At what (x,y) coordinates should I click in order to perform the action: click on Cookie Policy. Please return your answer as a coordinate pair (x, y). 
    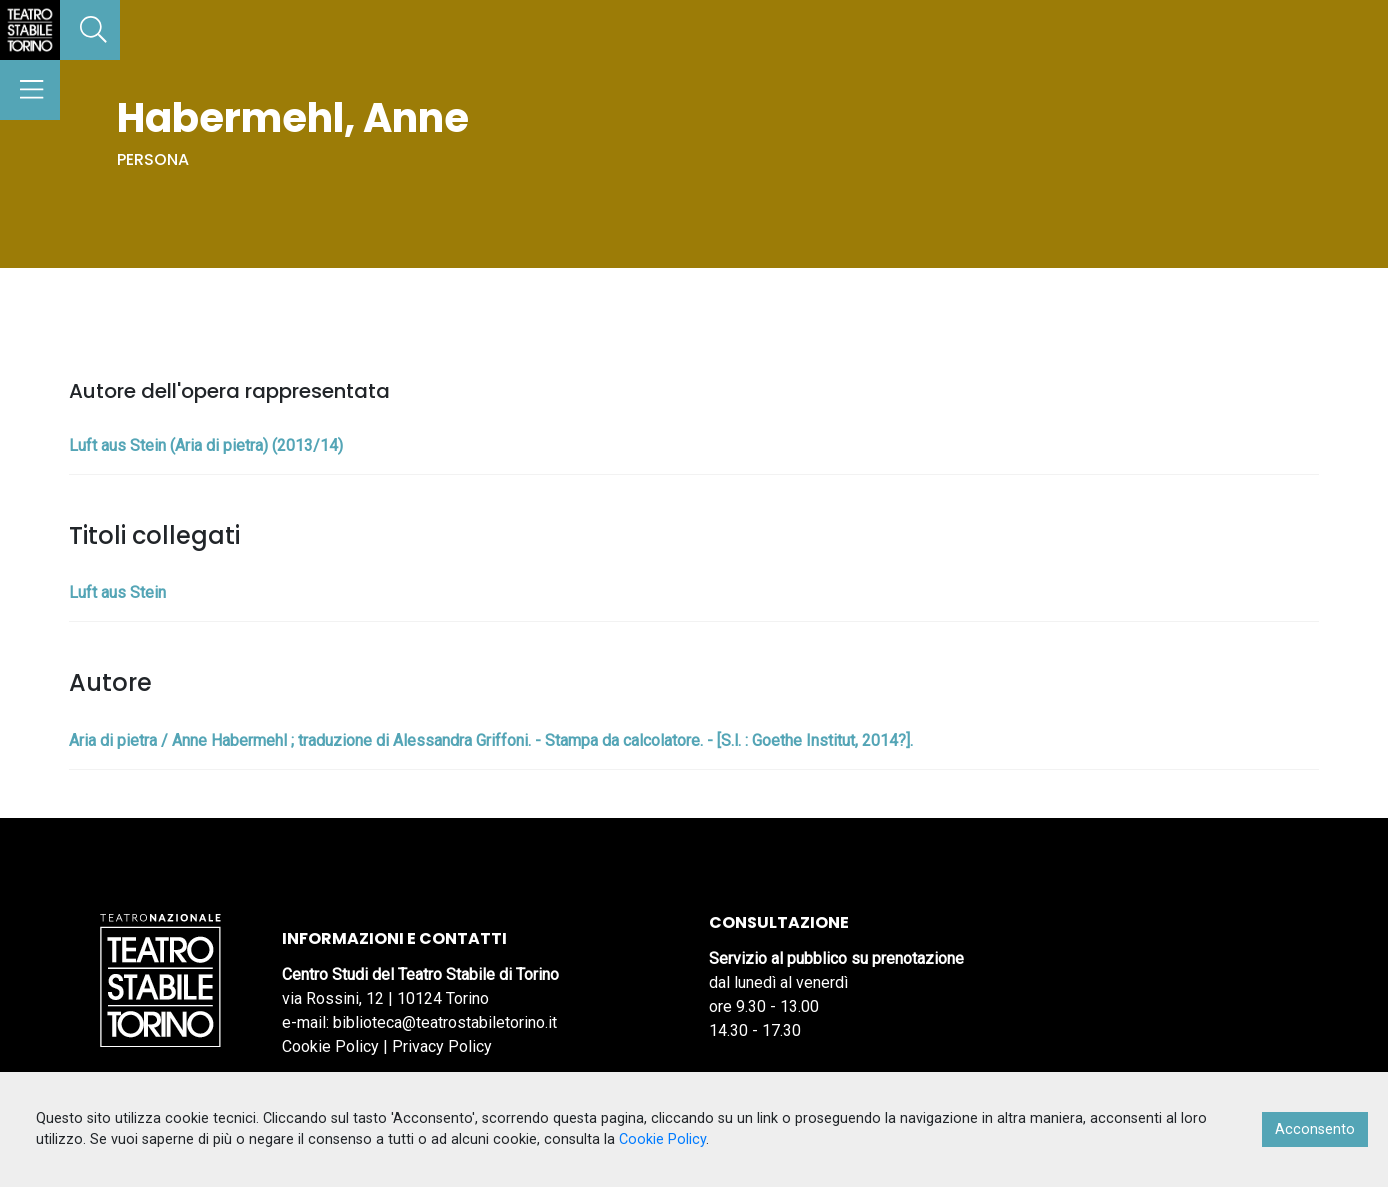
    Looking at the image, I should click on (330, 1046).